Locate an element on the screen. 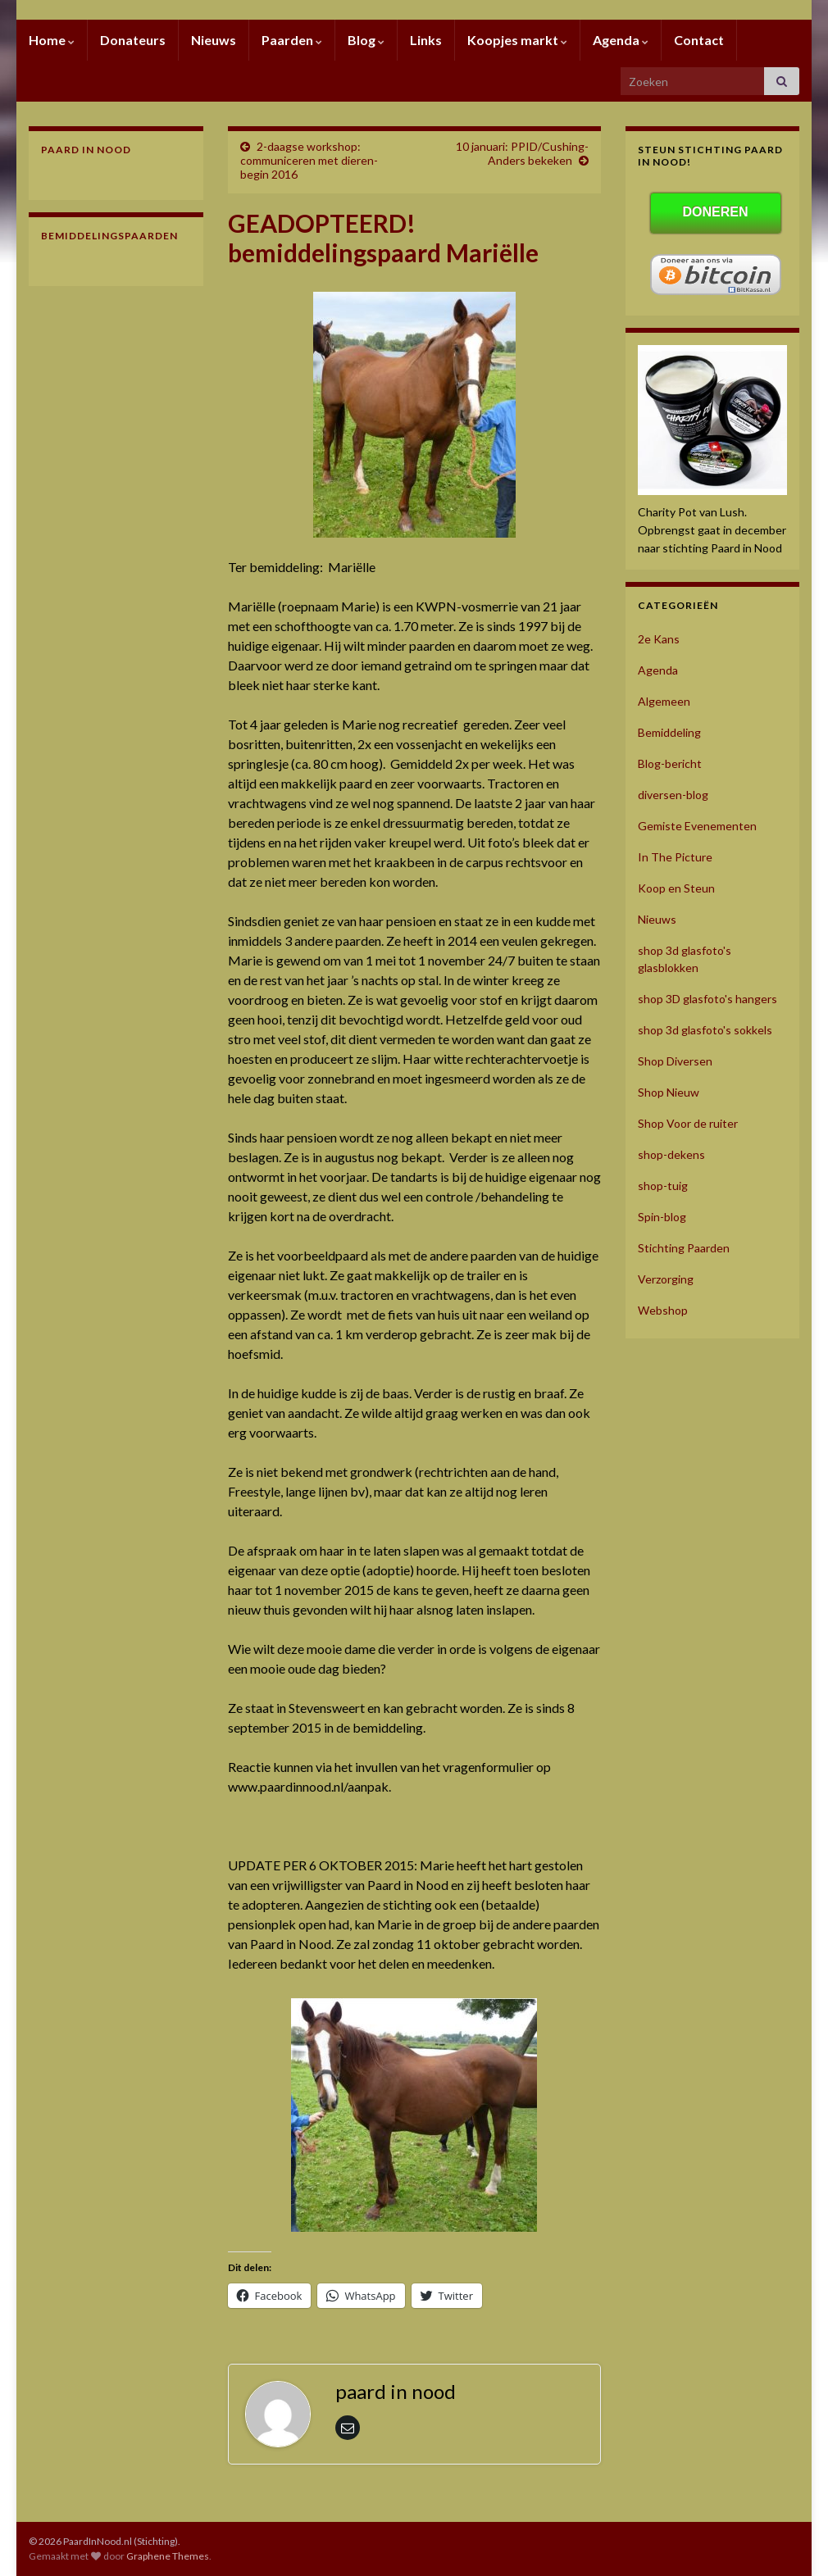 This screenshot has height=2576, width=828. Bemiddeling is located at coordinates (669, 732).